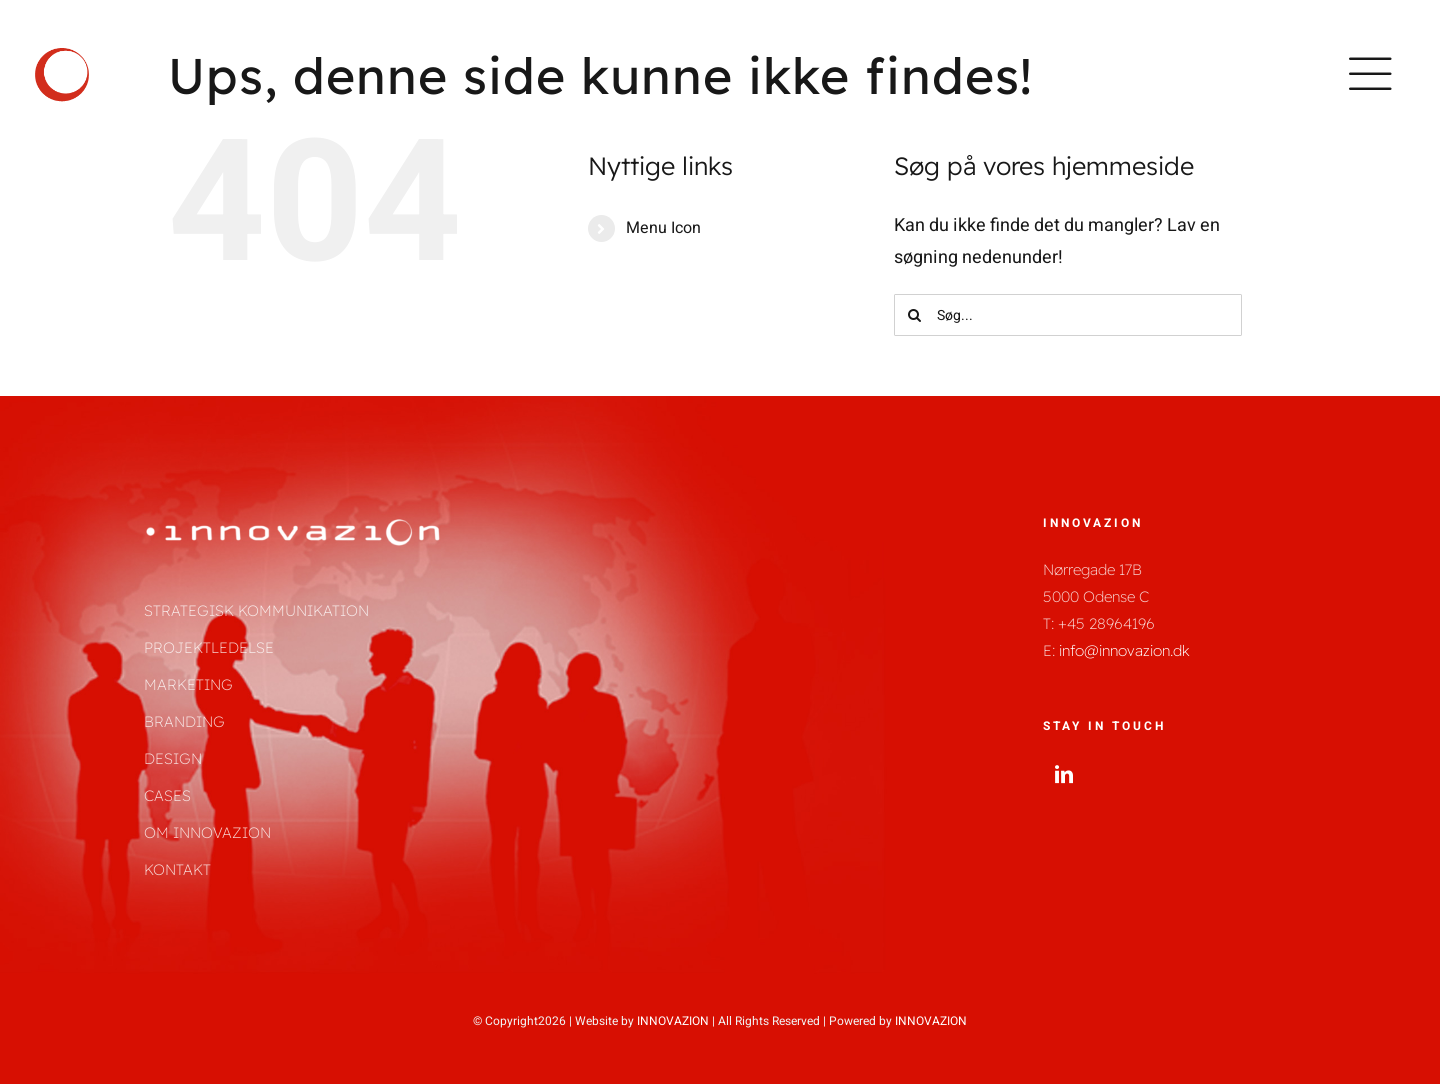  What do you see at coordinates (915, 315) in the screenshot?
I see `[Søg]` at bounding box center [915, 315].